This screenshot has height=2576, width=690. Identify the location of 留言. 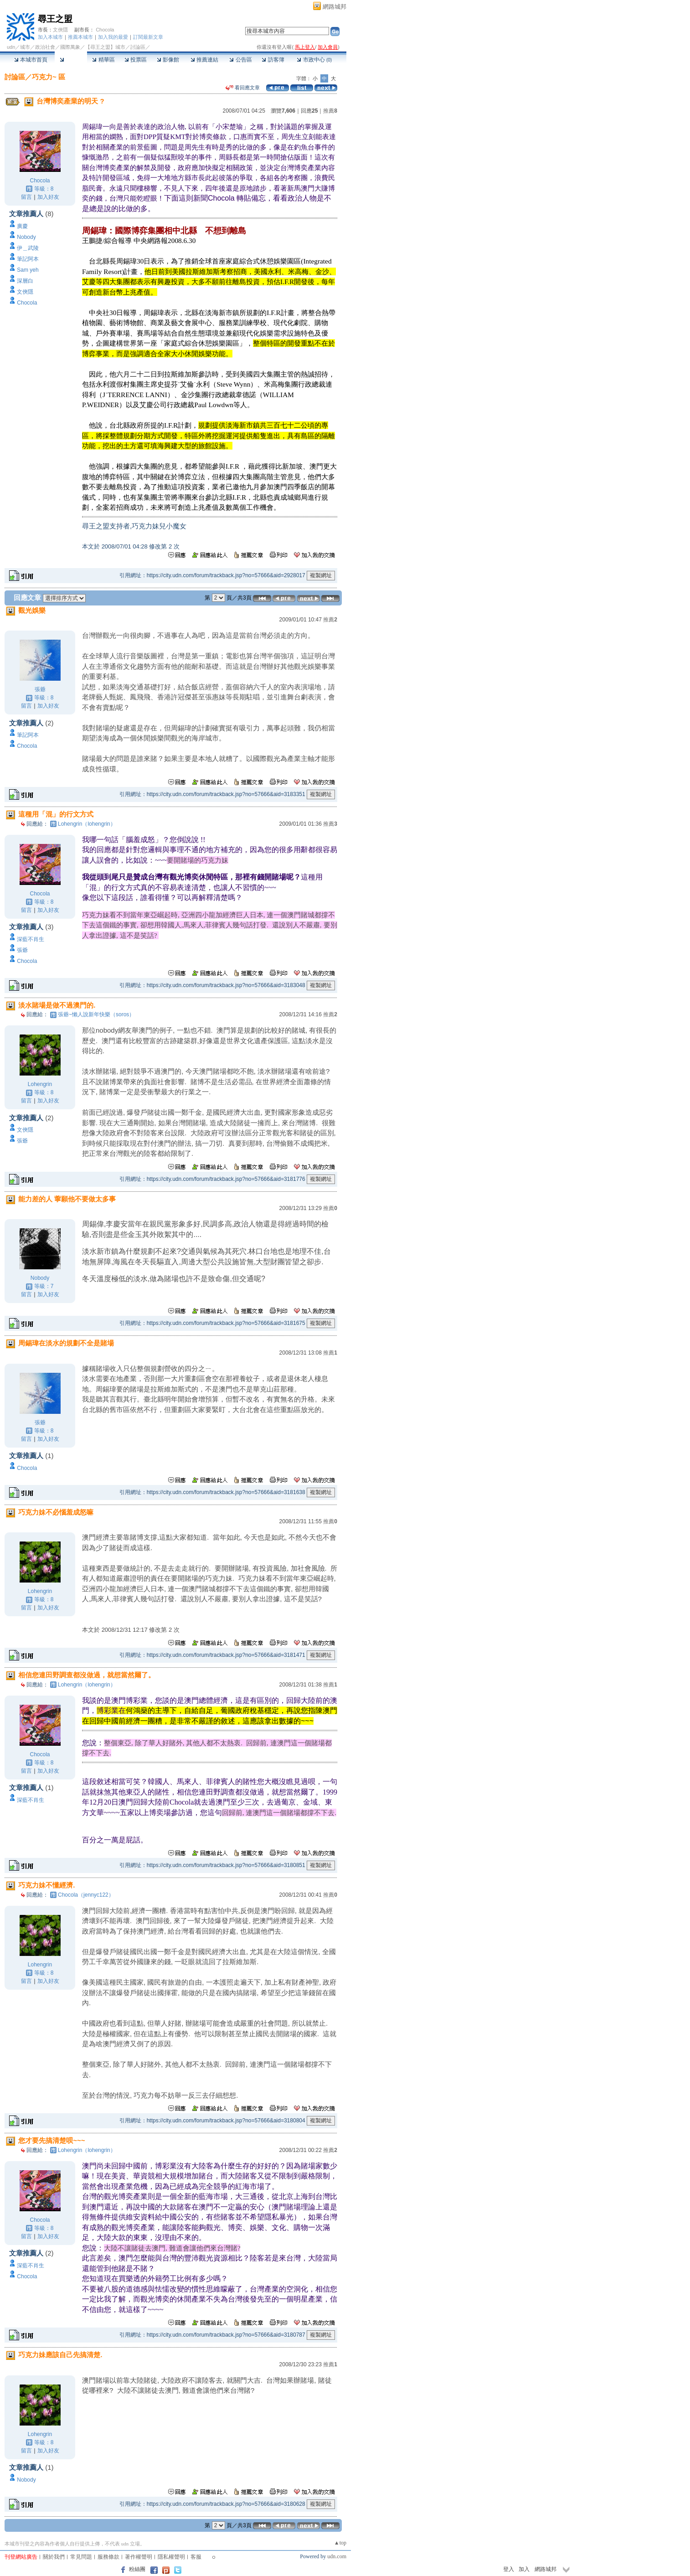
(26, 197).